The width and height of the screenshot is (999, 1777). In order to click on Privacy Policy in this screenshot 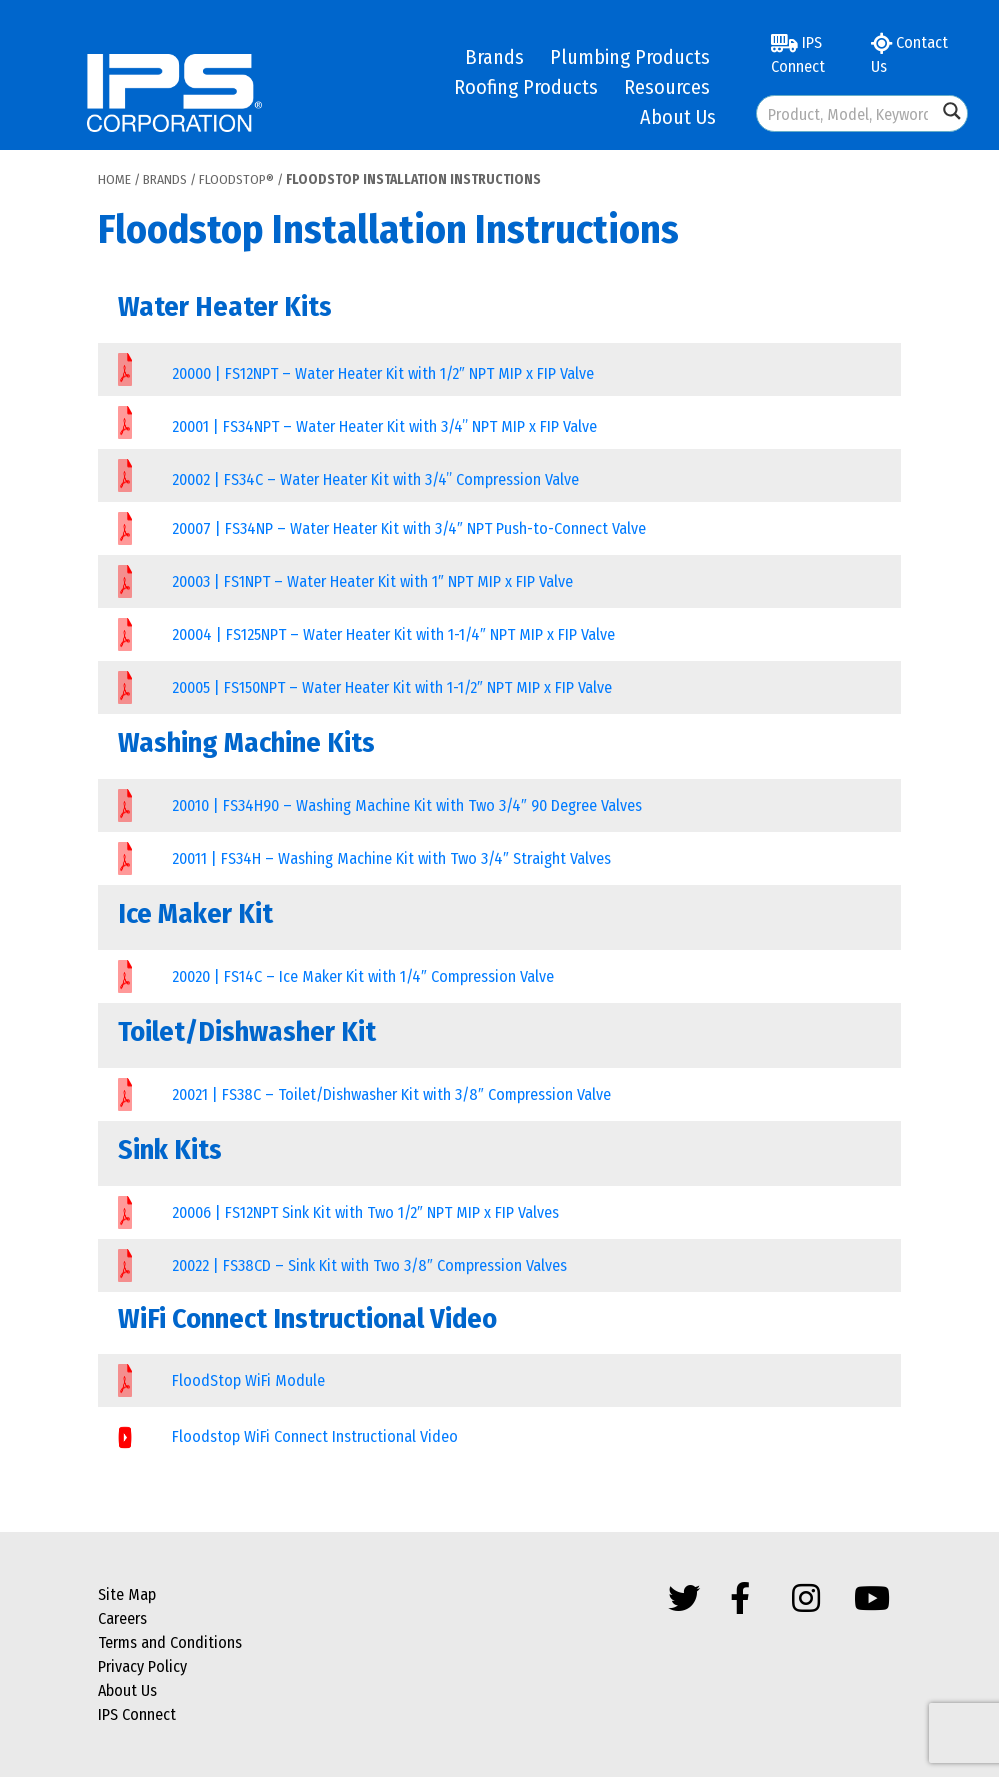, I will do `click(142, 1666)`.